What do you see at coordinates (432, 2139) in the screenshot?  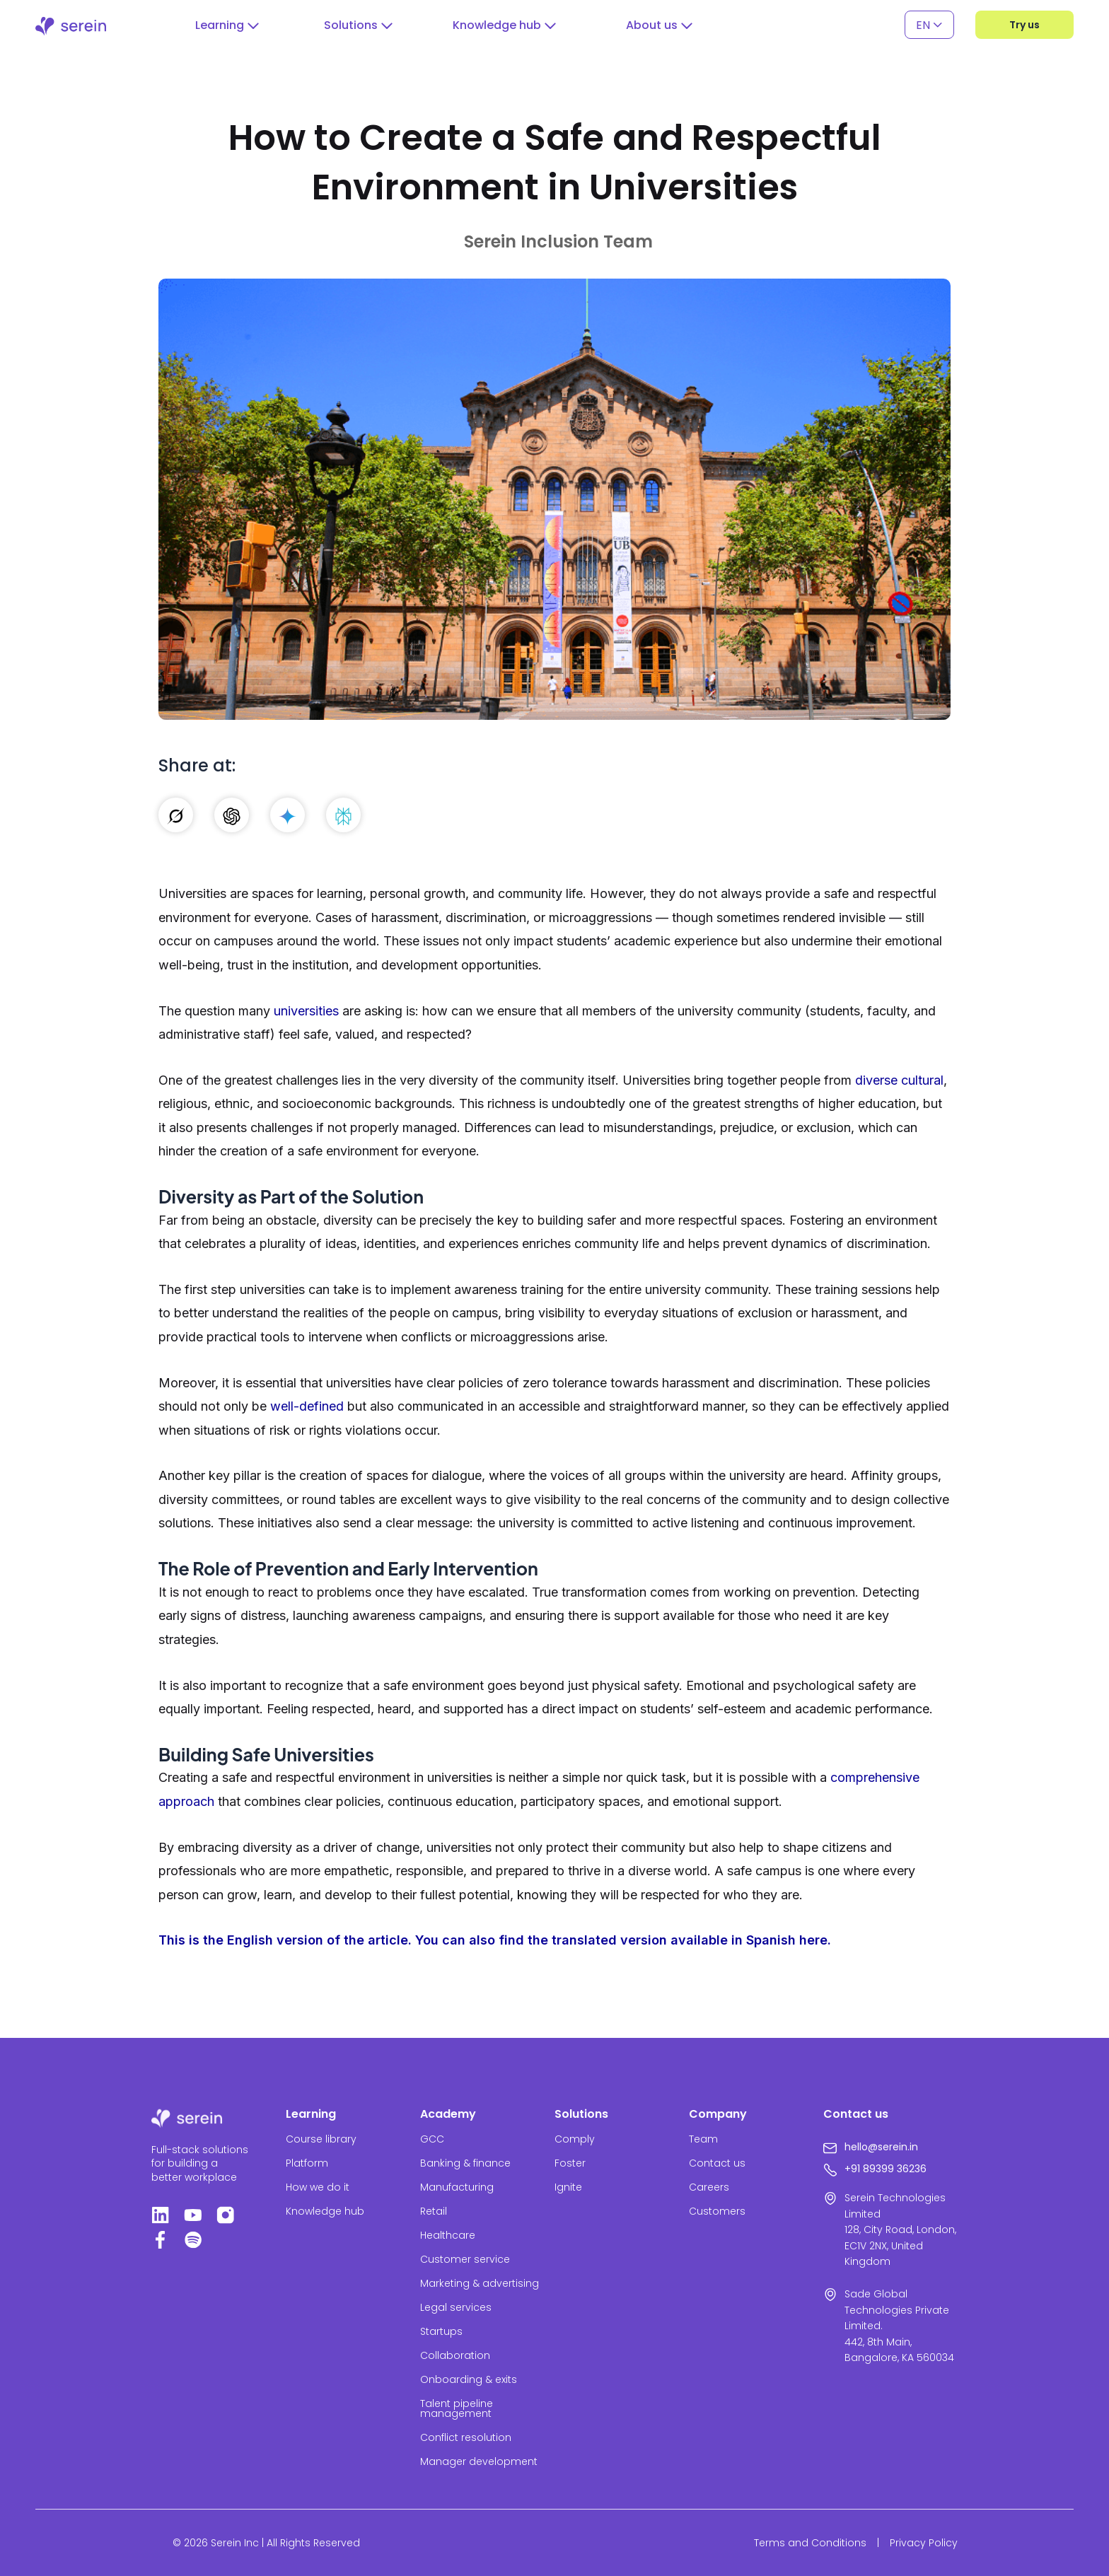 I see `GCC` at bounding box center [432, 2139].